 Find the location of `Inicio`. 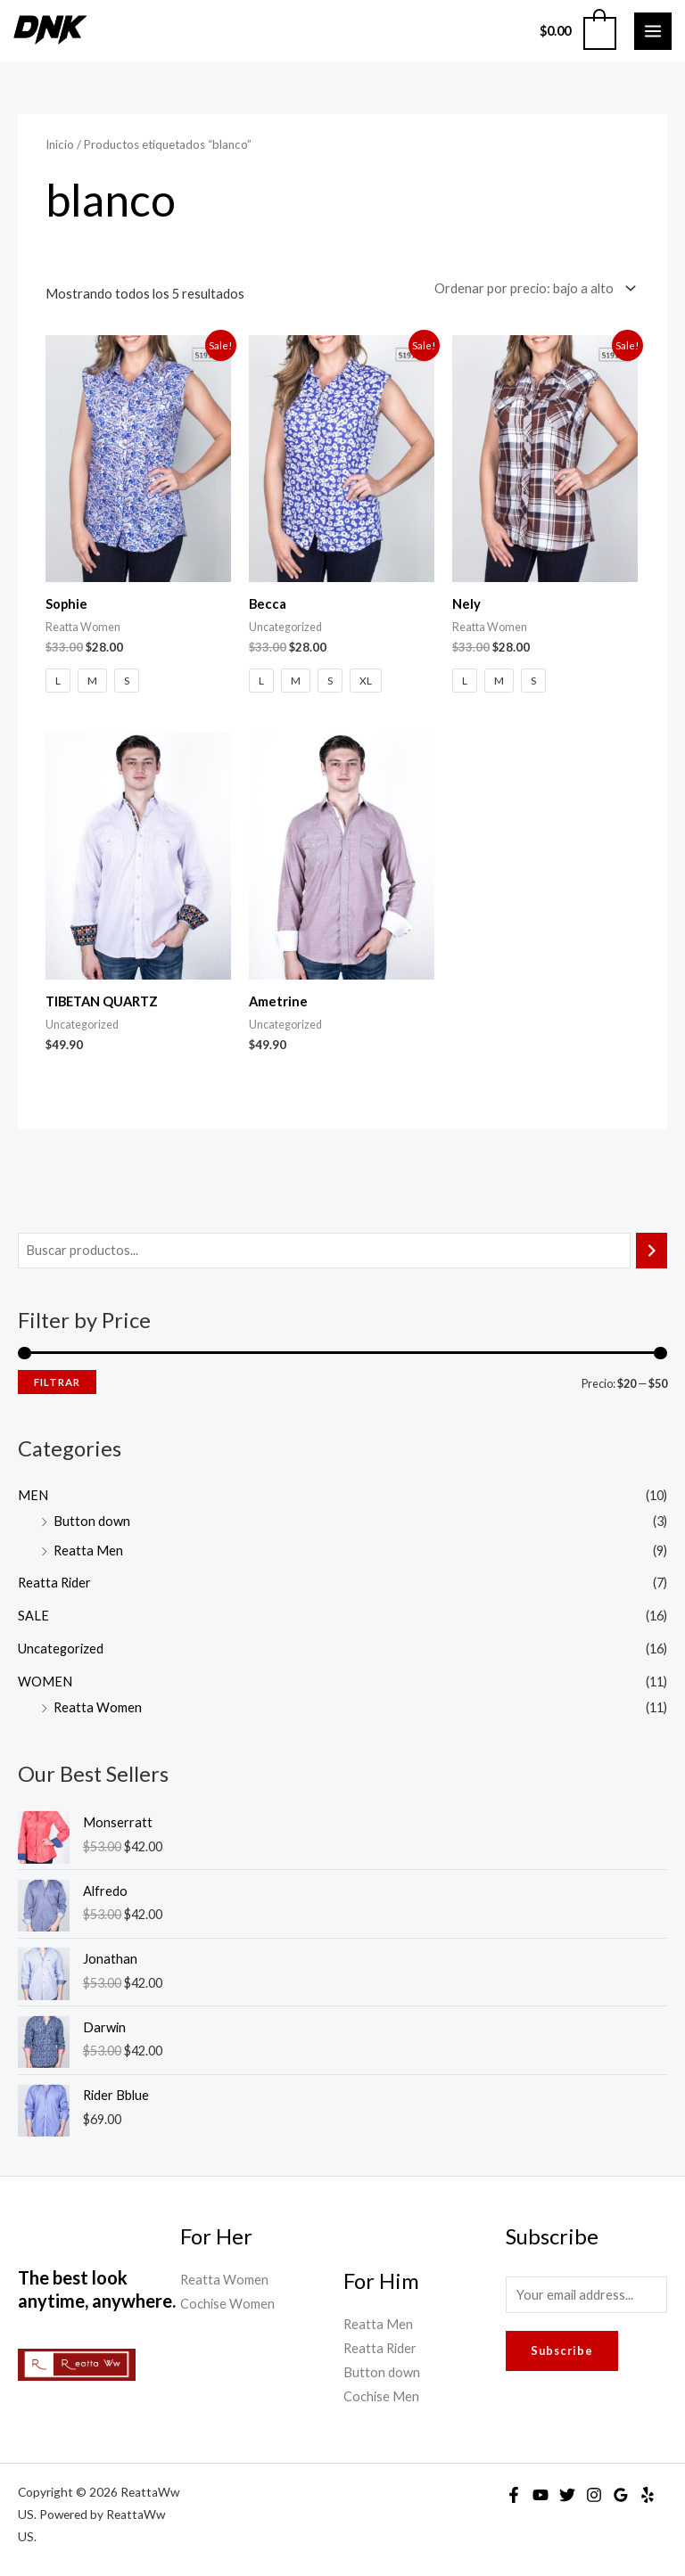

Inicio is located at coordinates (59, 144).